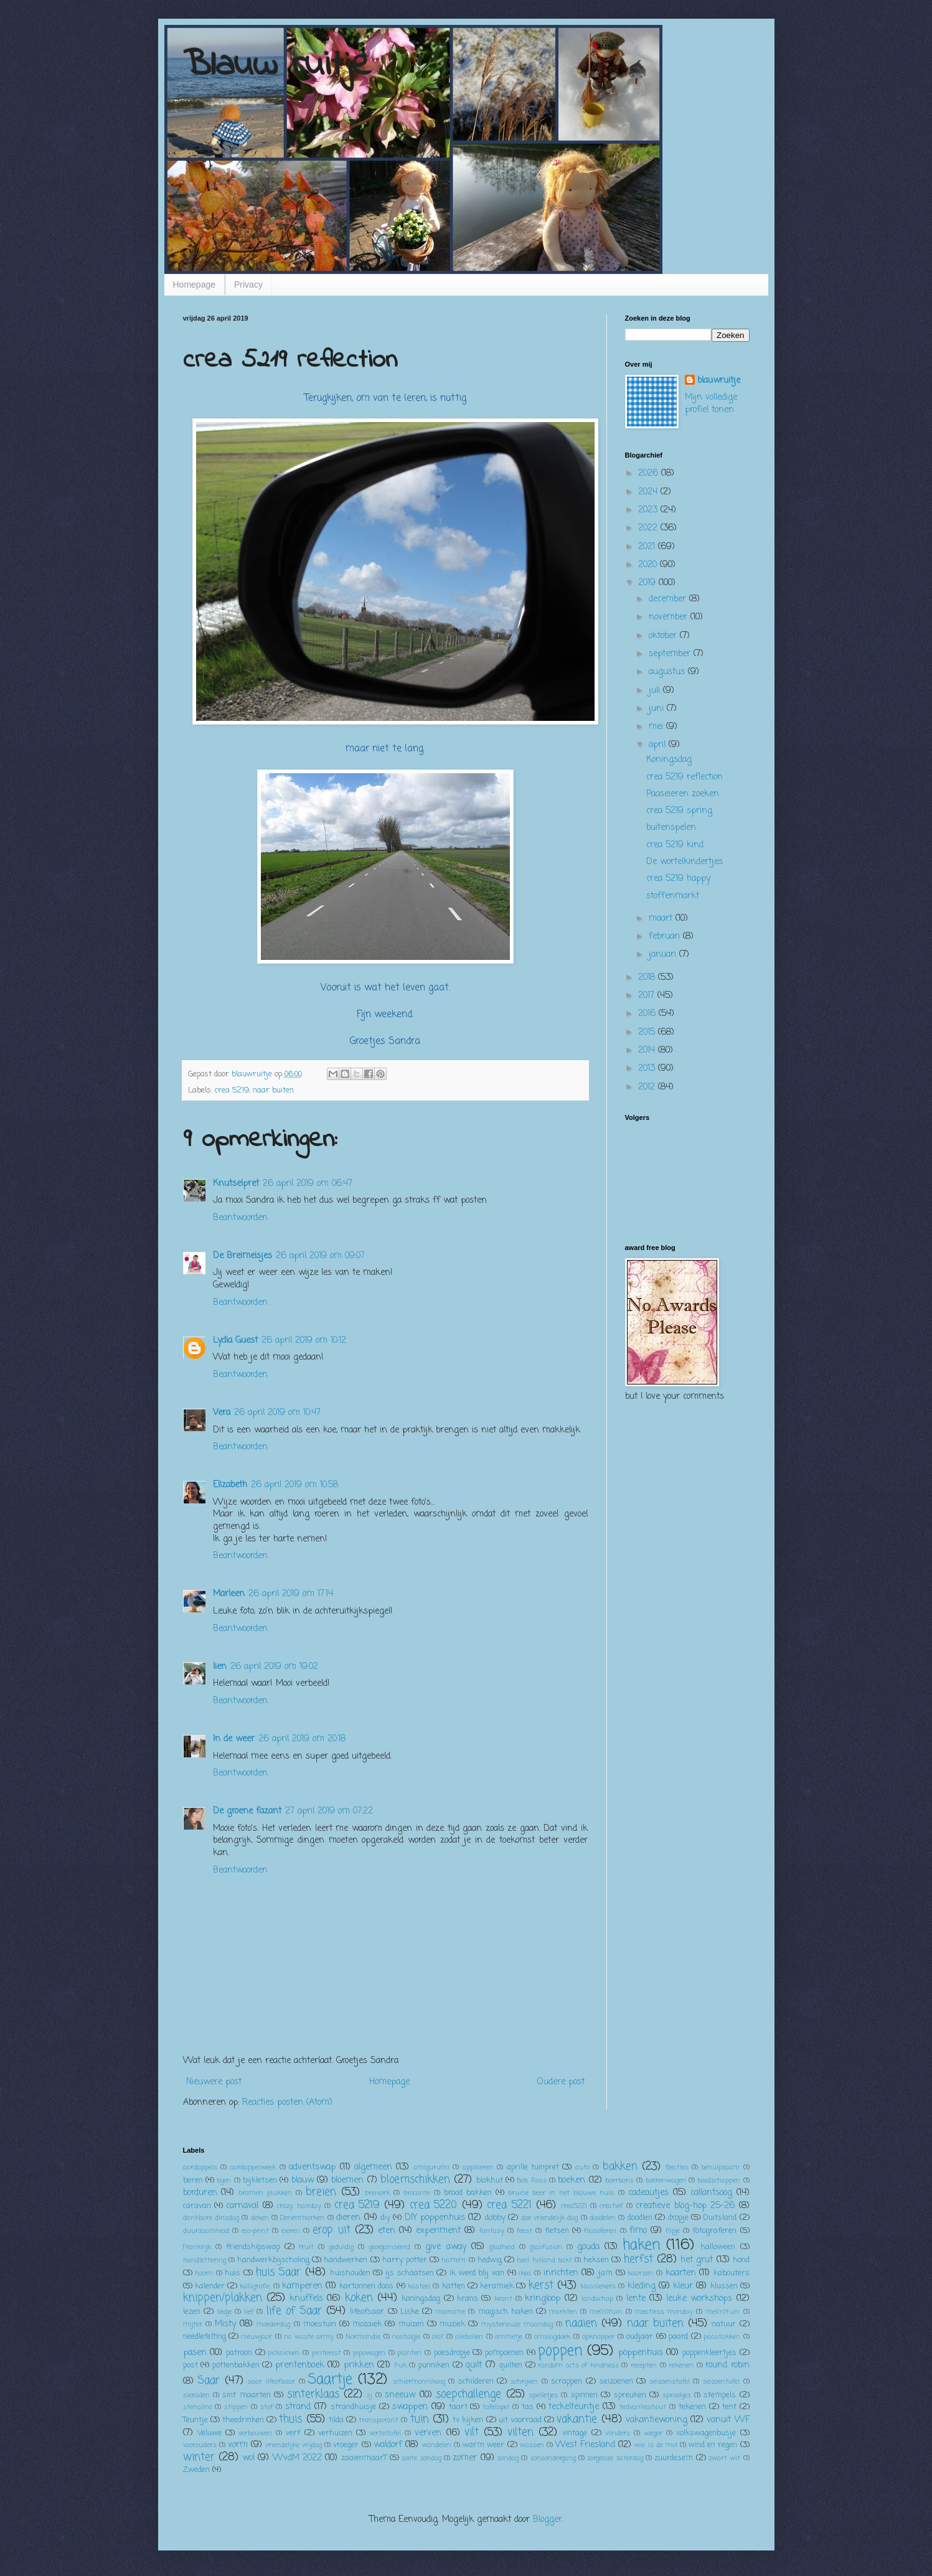  Describe the element at coordinates (603, 2217) in the screenshot. I see `doodelen` at that location.